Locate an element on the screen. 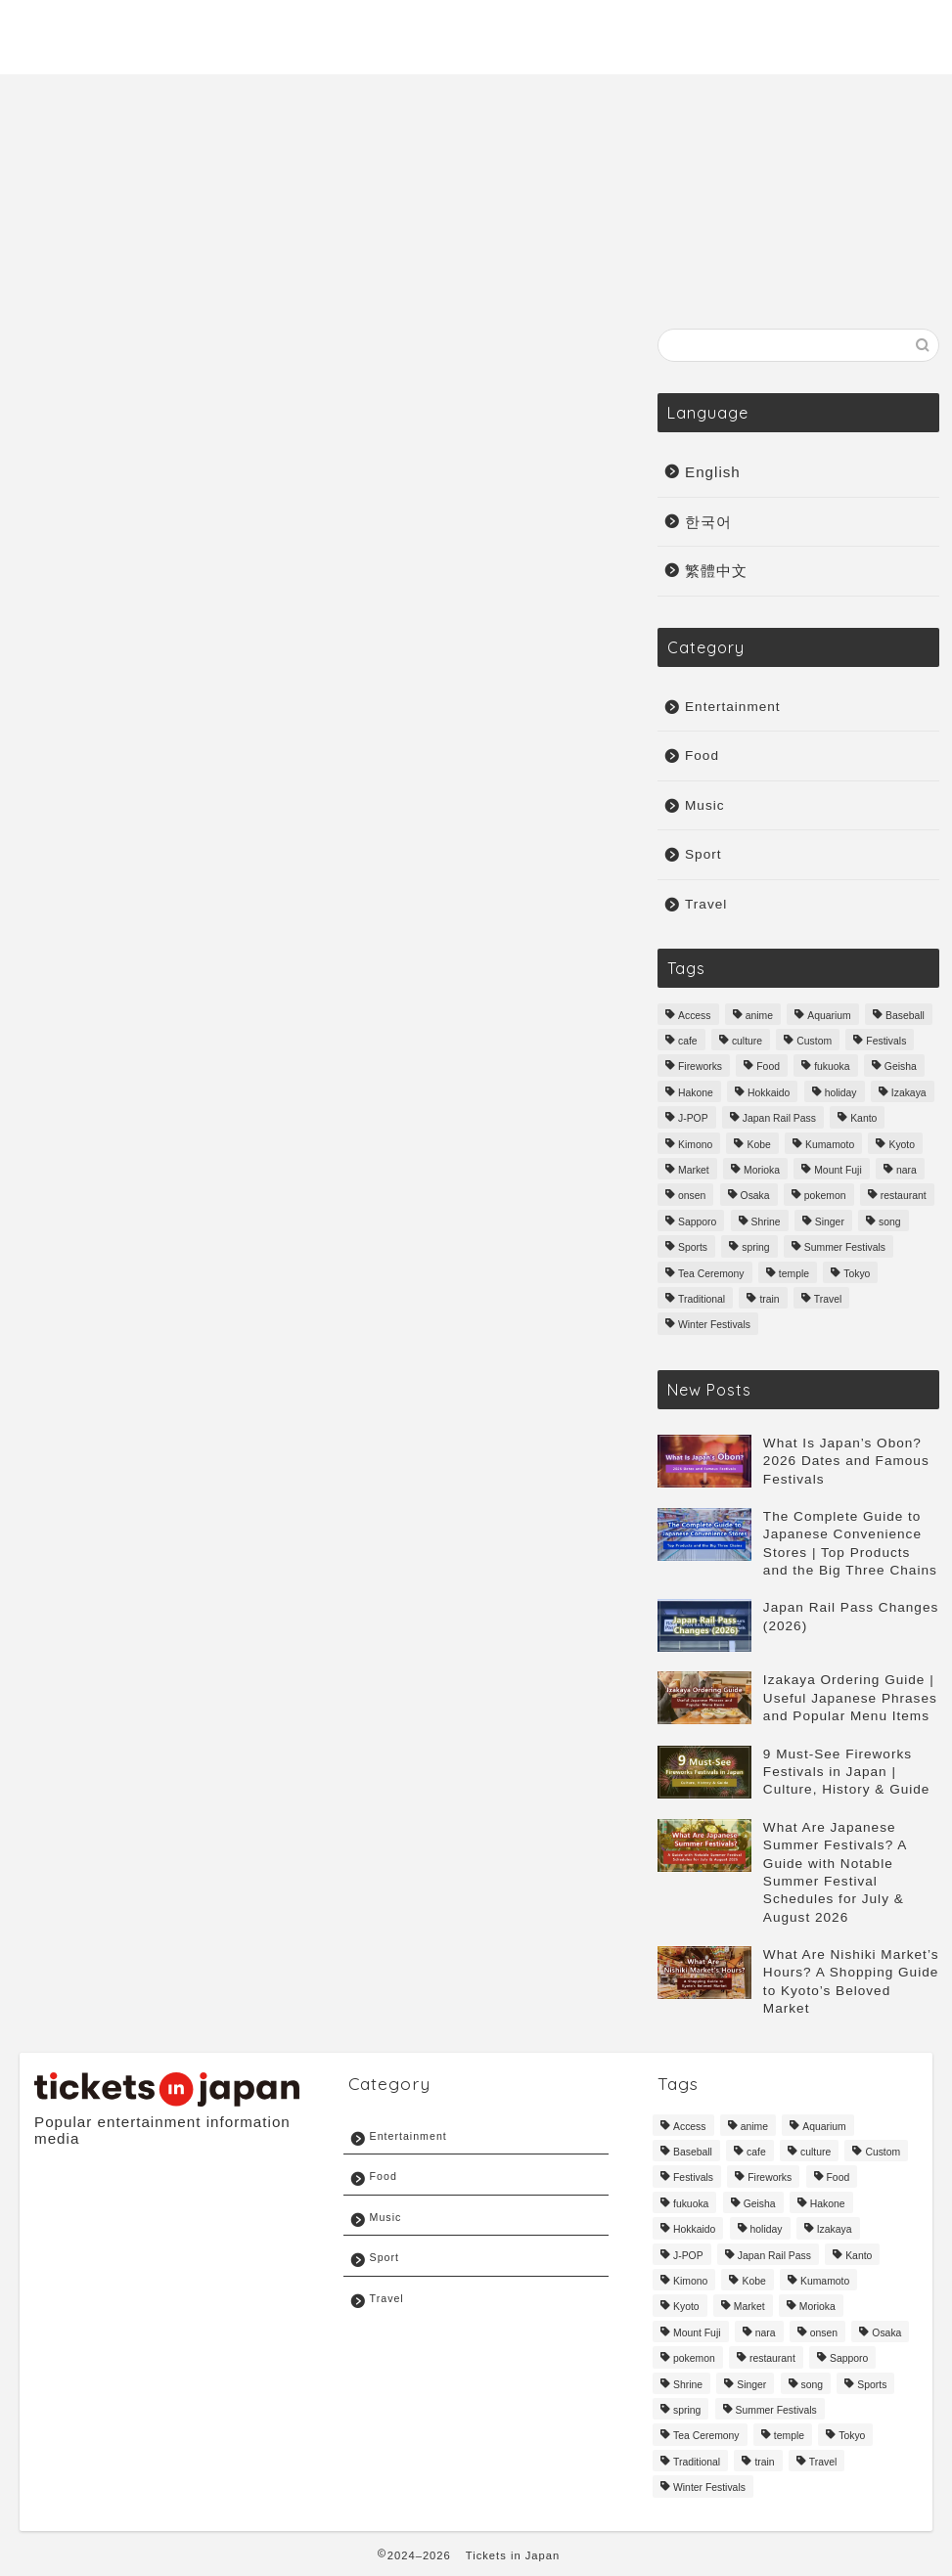  Tea Ceremony [Tea Ceremony (3 items)] is located at coordinates (711, 1273).